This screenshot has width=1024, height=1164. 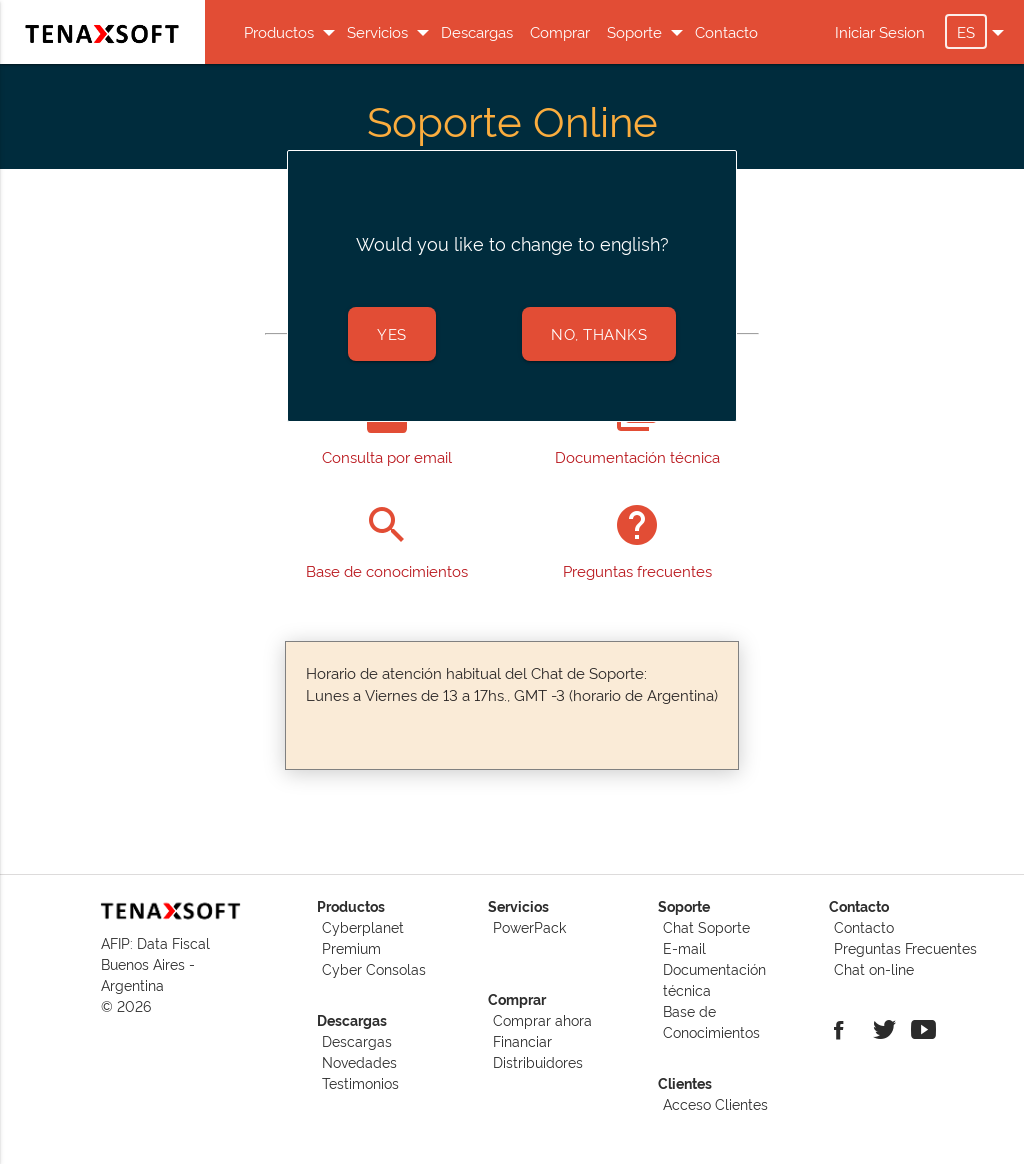 What do you see at coordinates (684, 947) in the screenshot?
I see `E-mail` at bounding box center [684, 947].